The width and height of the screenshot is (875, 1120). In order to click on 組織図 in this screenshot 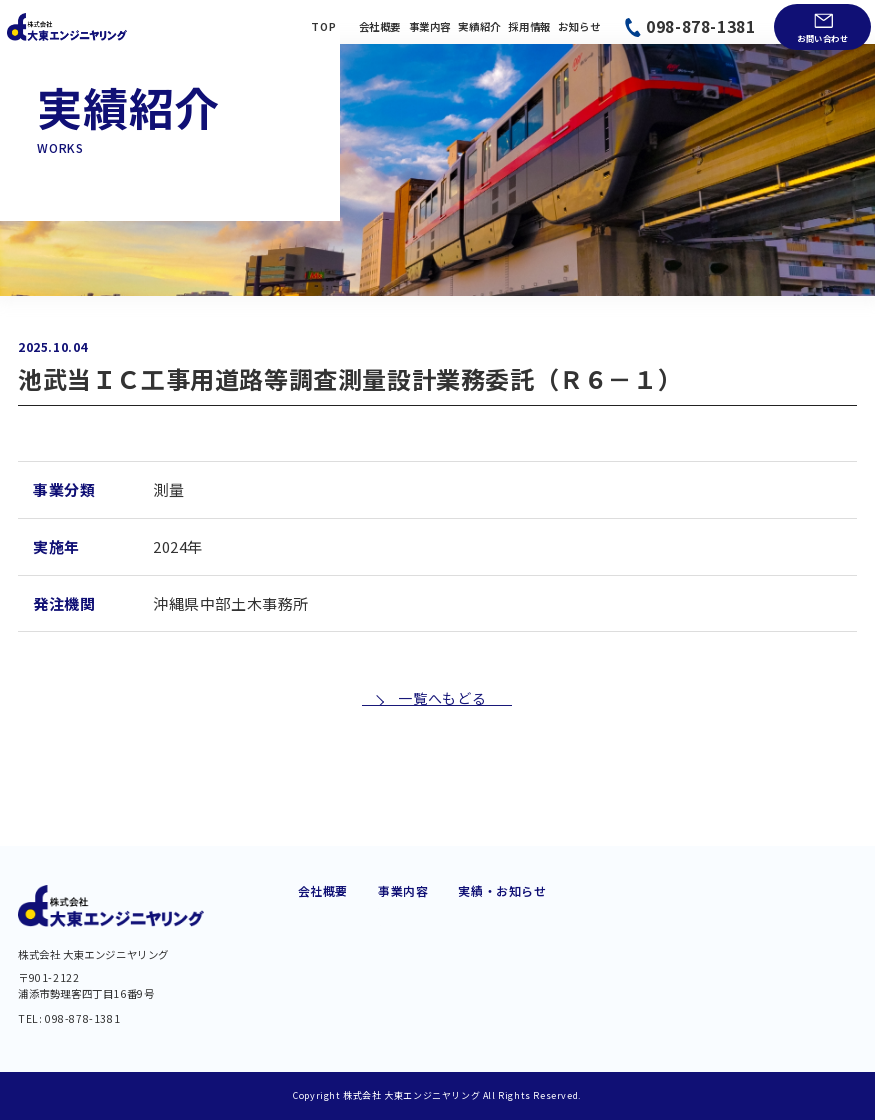, I will do `click(317, 966)`.